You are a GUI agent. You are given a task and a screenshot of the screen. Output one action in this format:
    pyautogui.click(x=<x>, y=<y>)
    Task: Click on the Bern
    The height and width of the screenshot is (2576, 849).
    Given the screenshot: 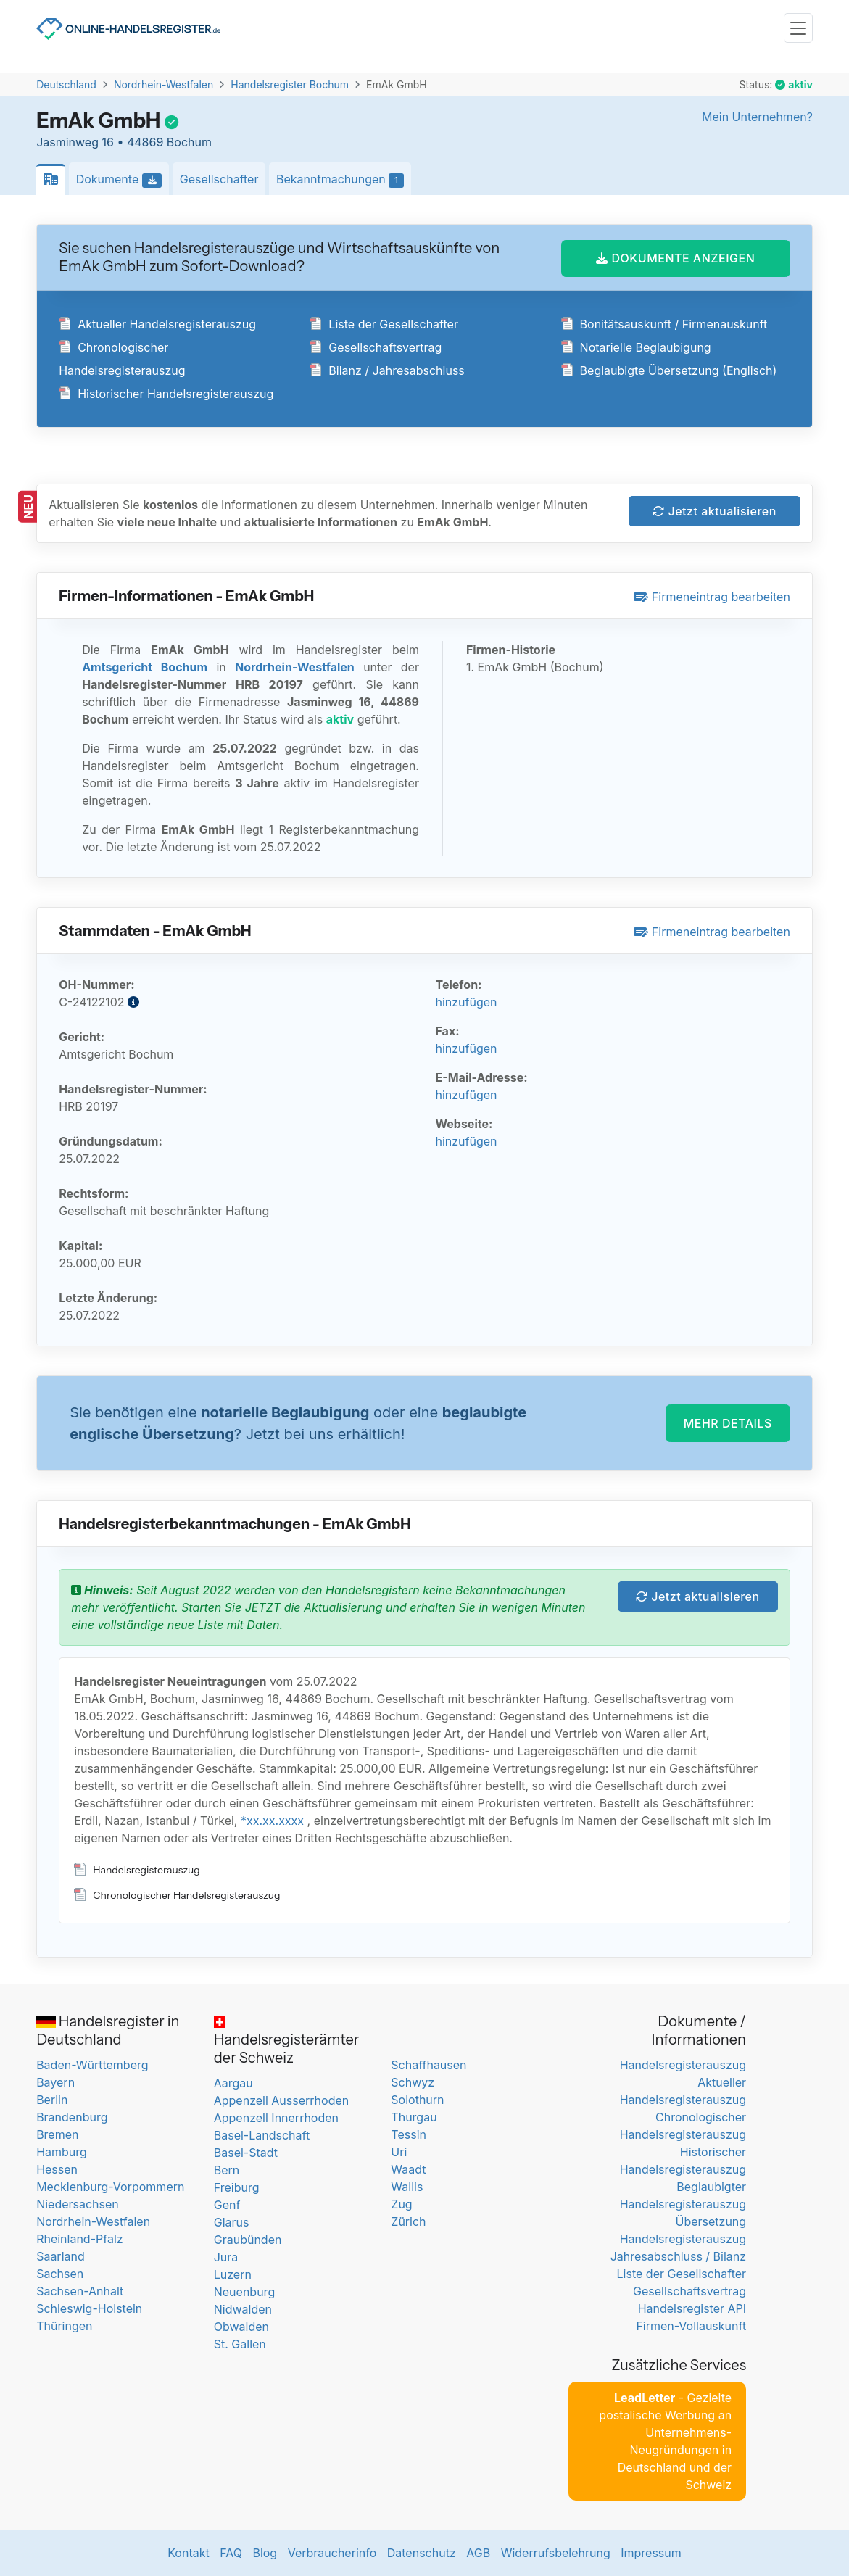 What is the action you would take?
    pyautogui.click(x=227, y=2170)
    